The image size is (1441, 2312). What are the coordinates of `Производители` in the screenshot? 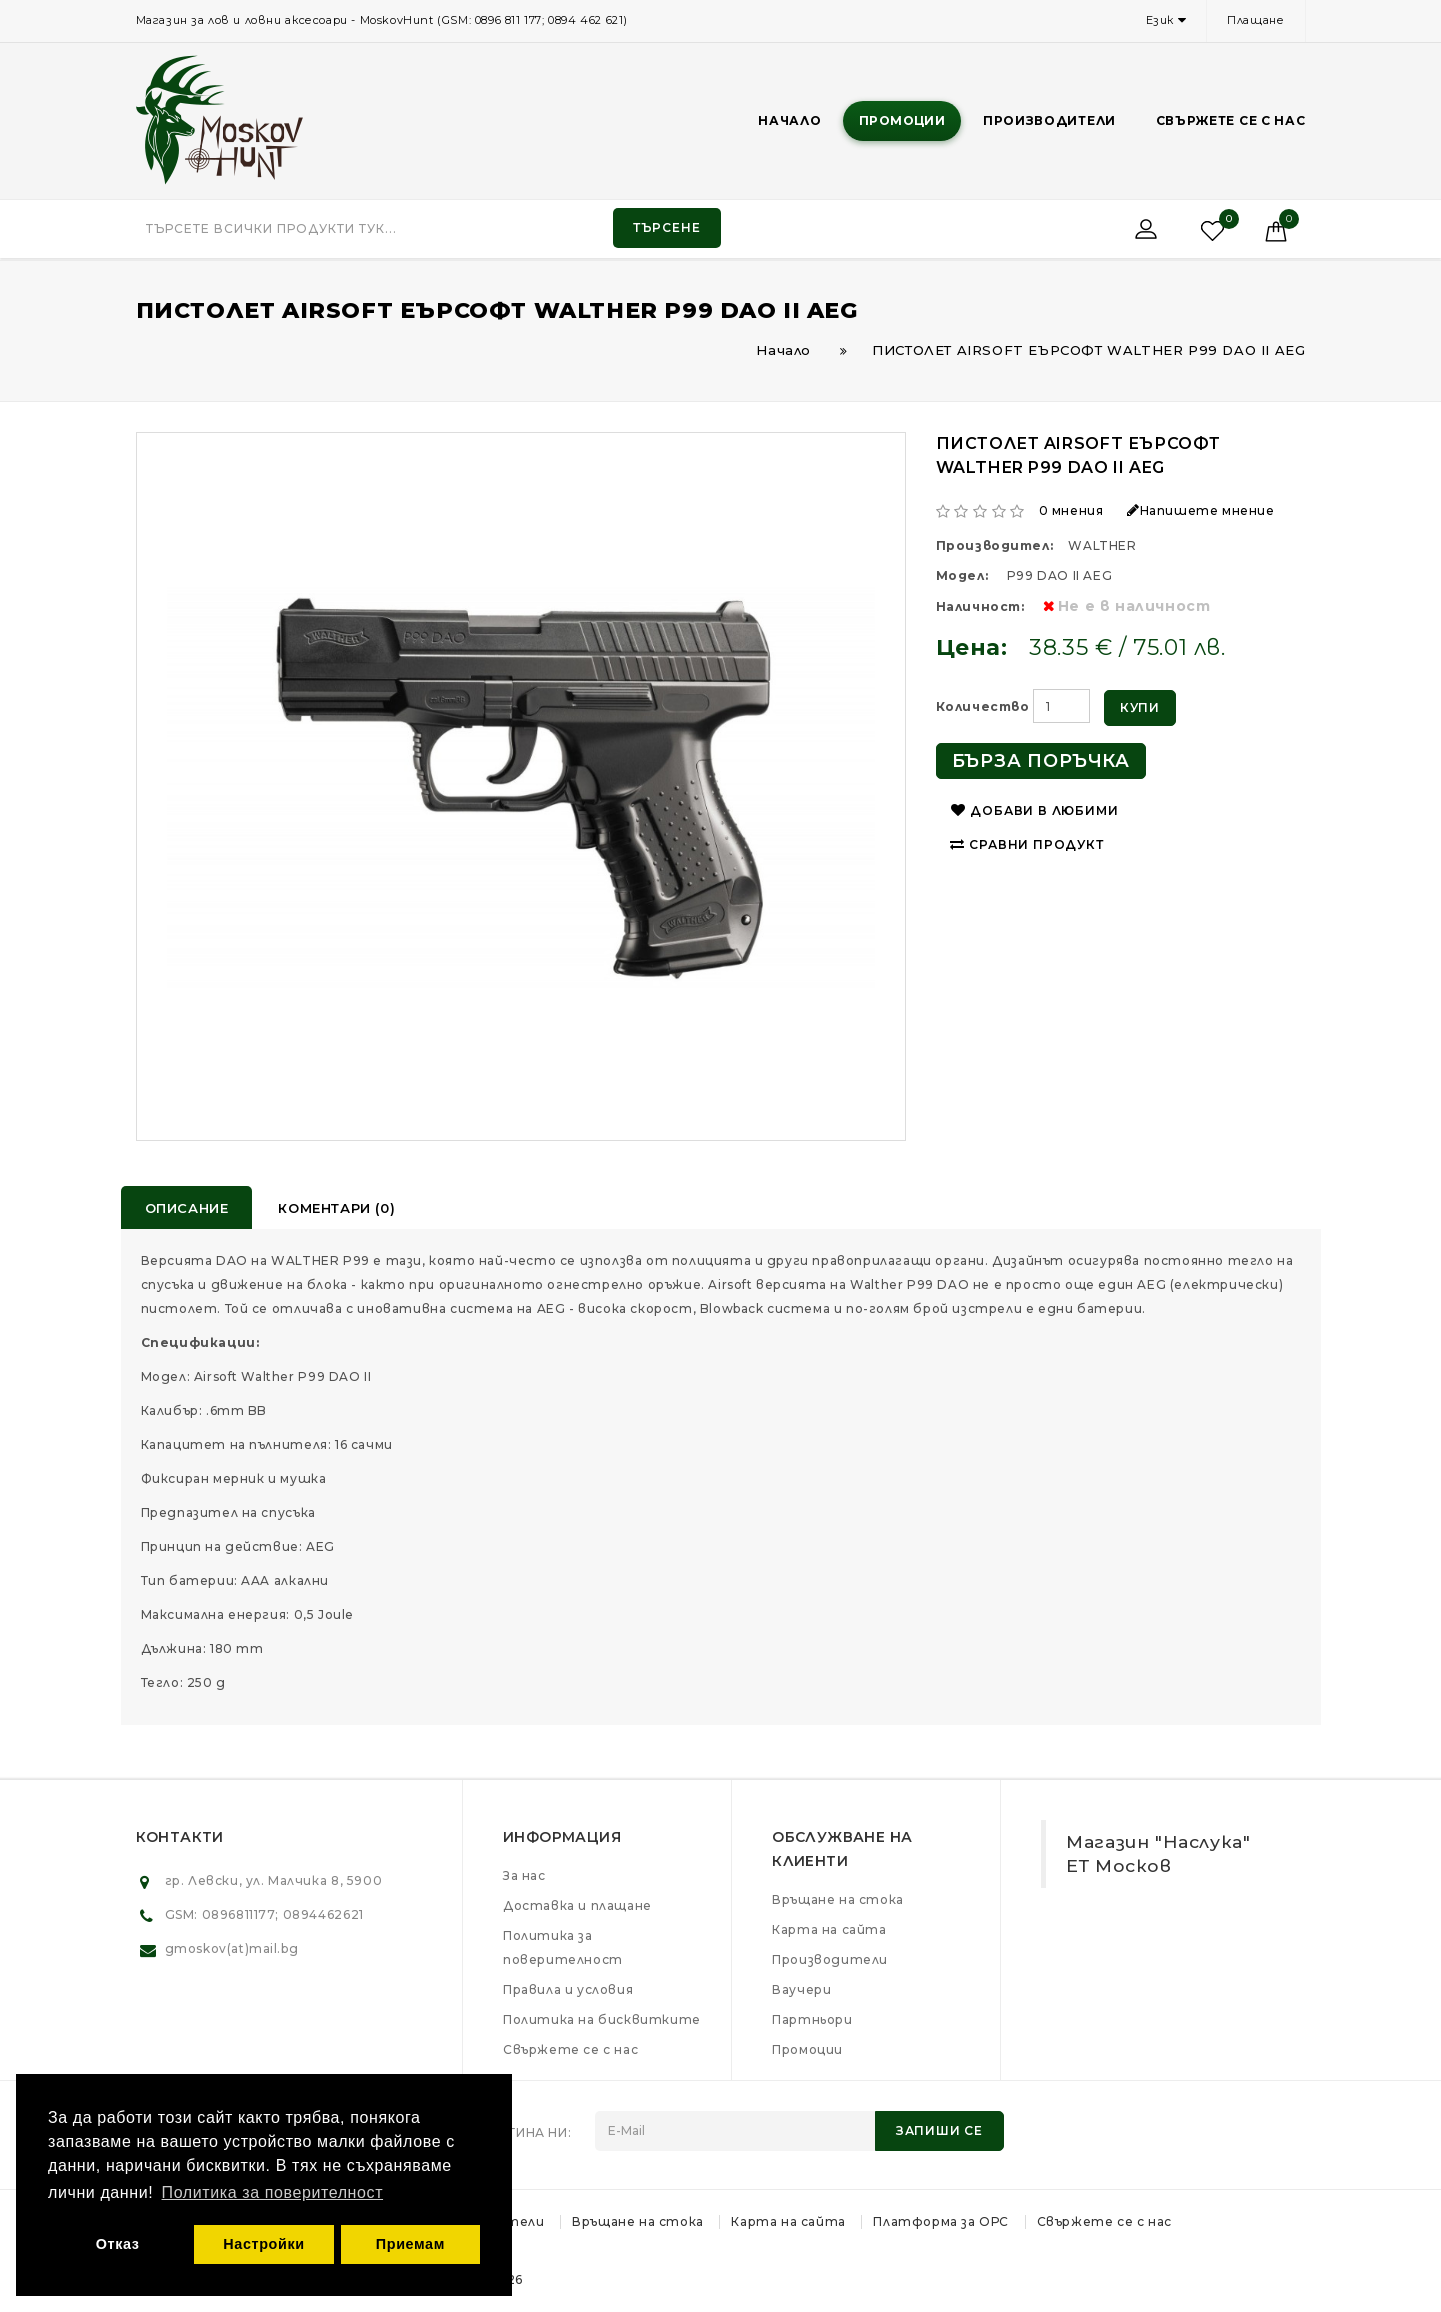 It's located at (1049, 120).